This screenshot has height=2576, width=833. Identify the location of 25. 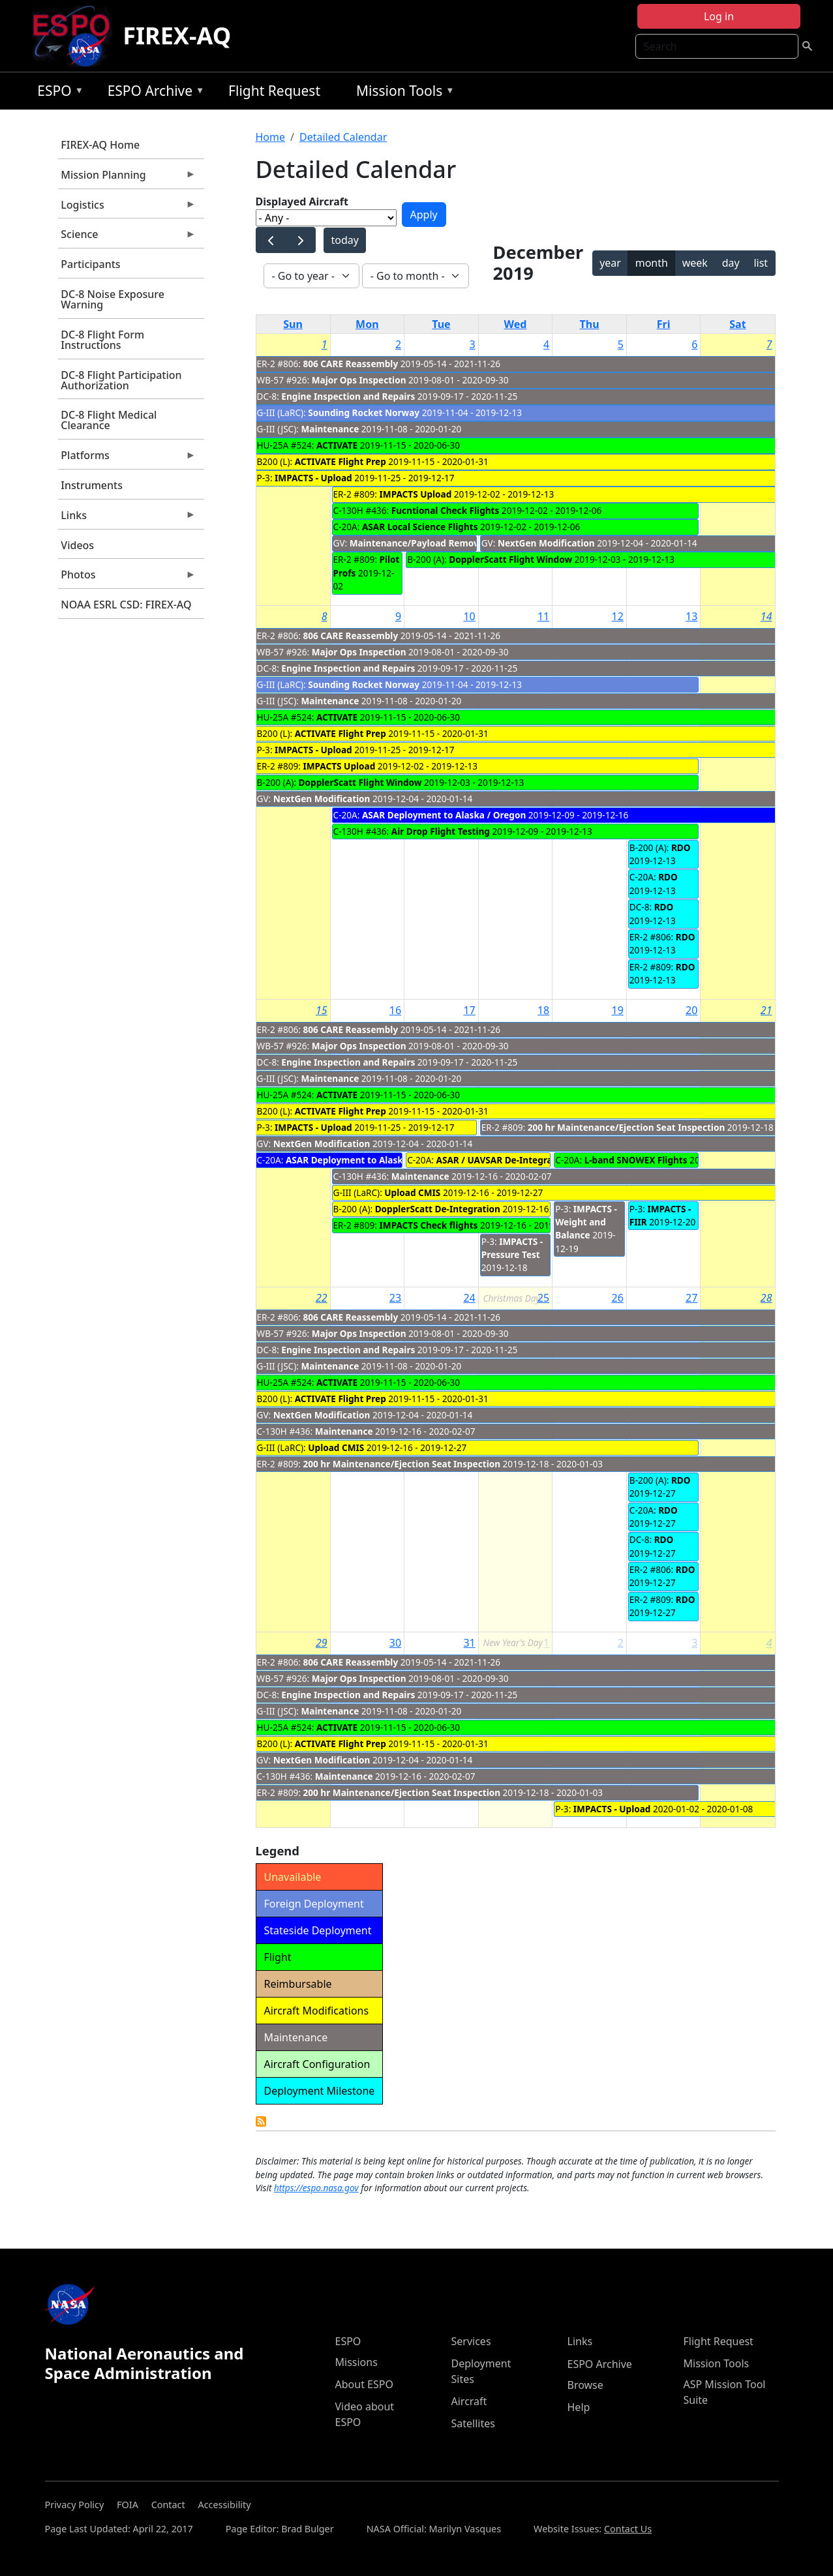
(543, 1298).